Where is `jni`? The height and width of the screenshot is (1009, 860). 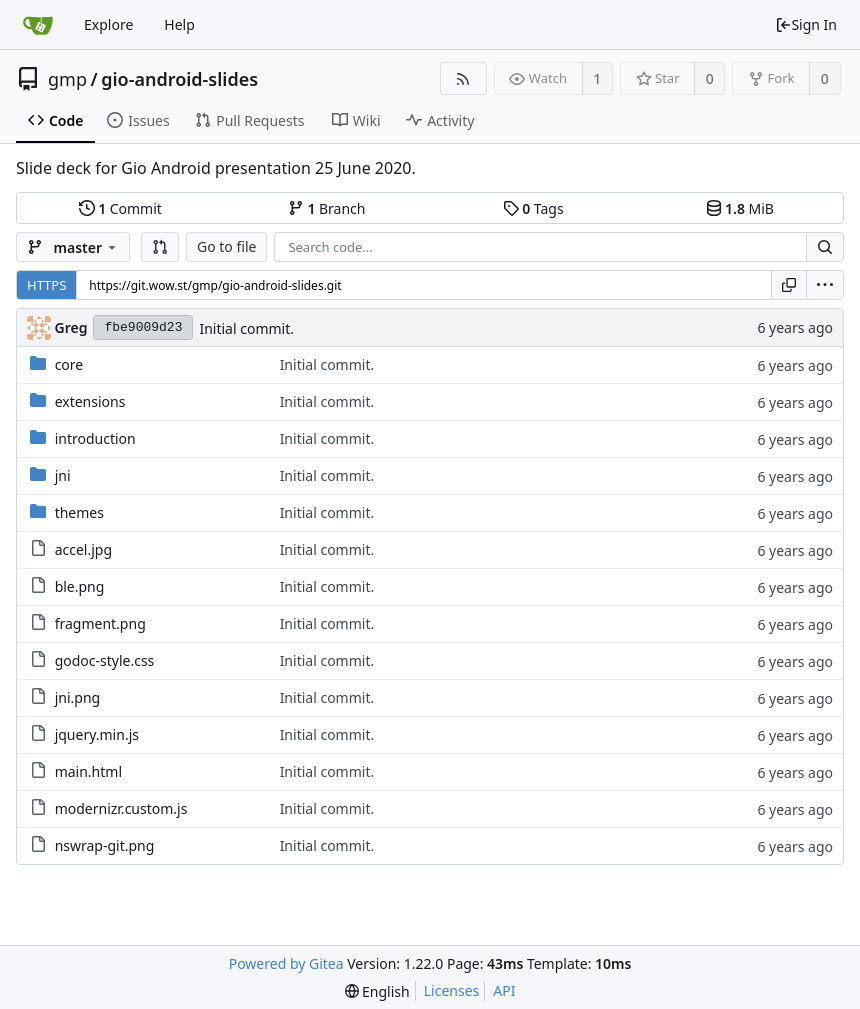 jni is located at coordinates (63, 475).